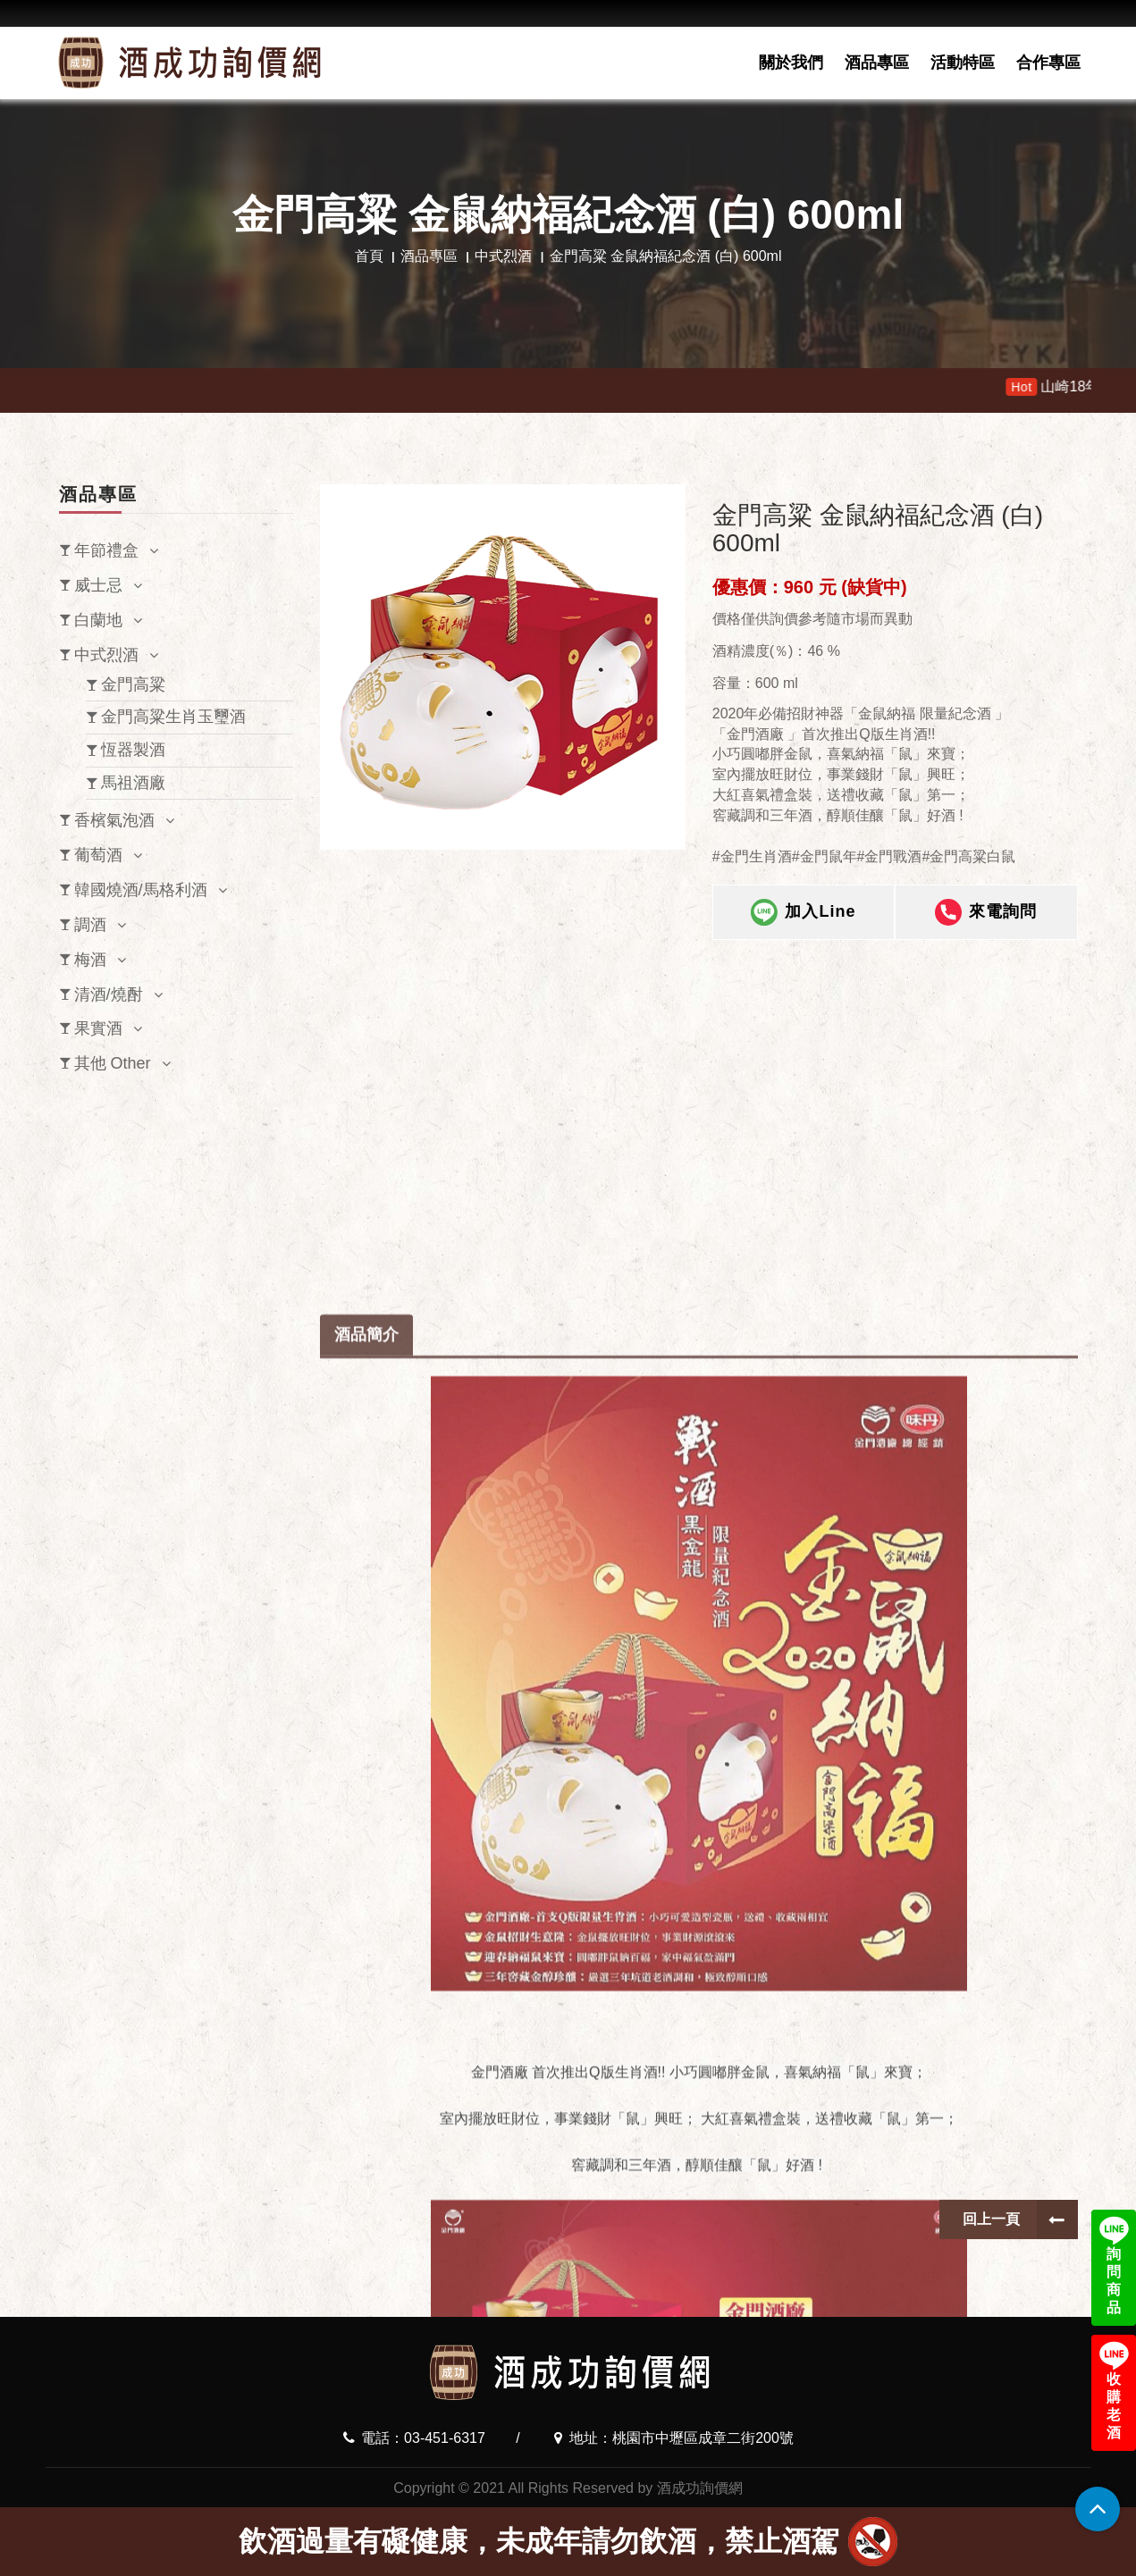  What do you see at coordinates (90, 925) in the screenshot?
I see `調酒` at bounding box center [90, 925].